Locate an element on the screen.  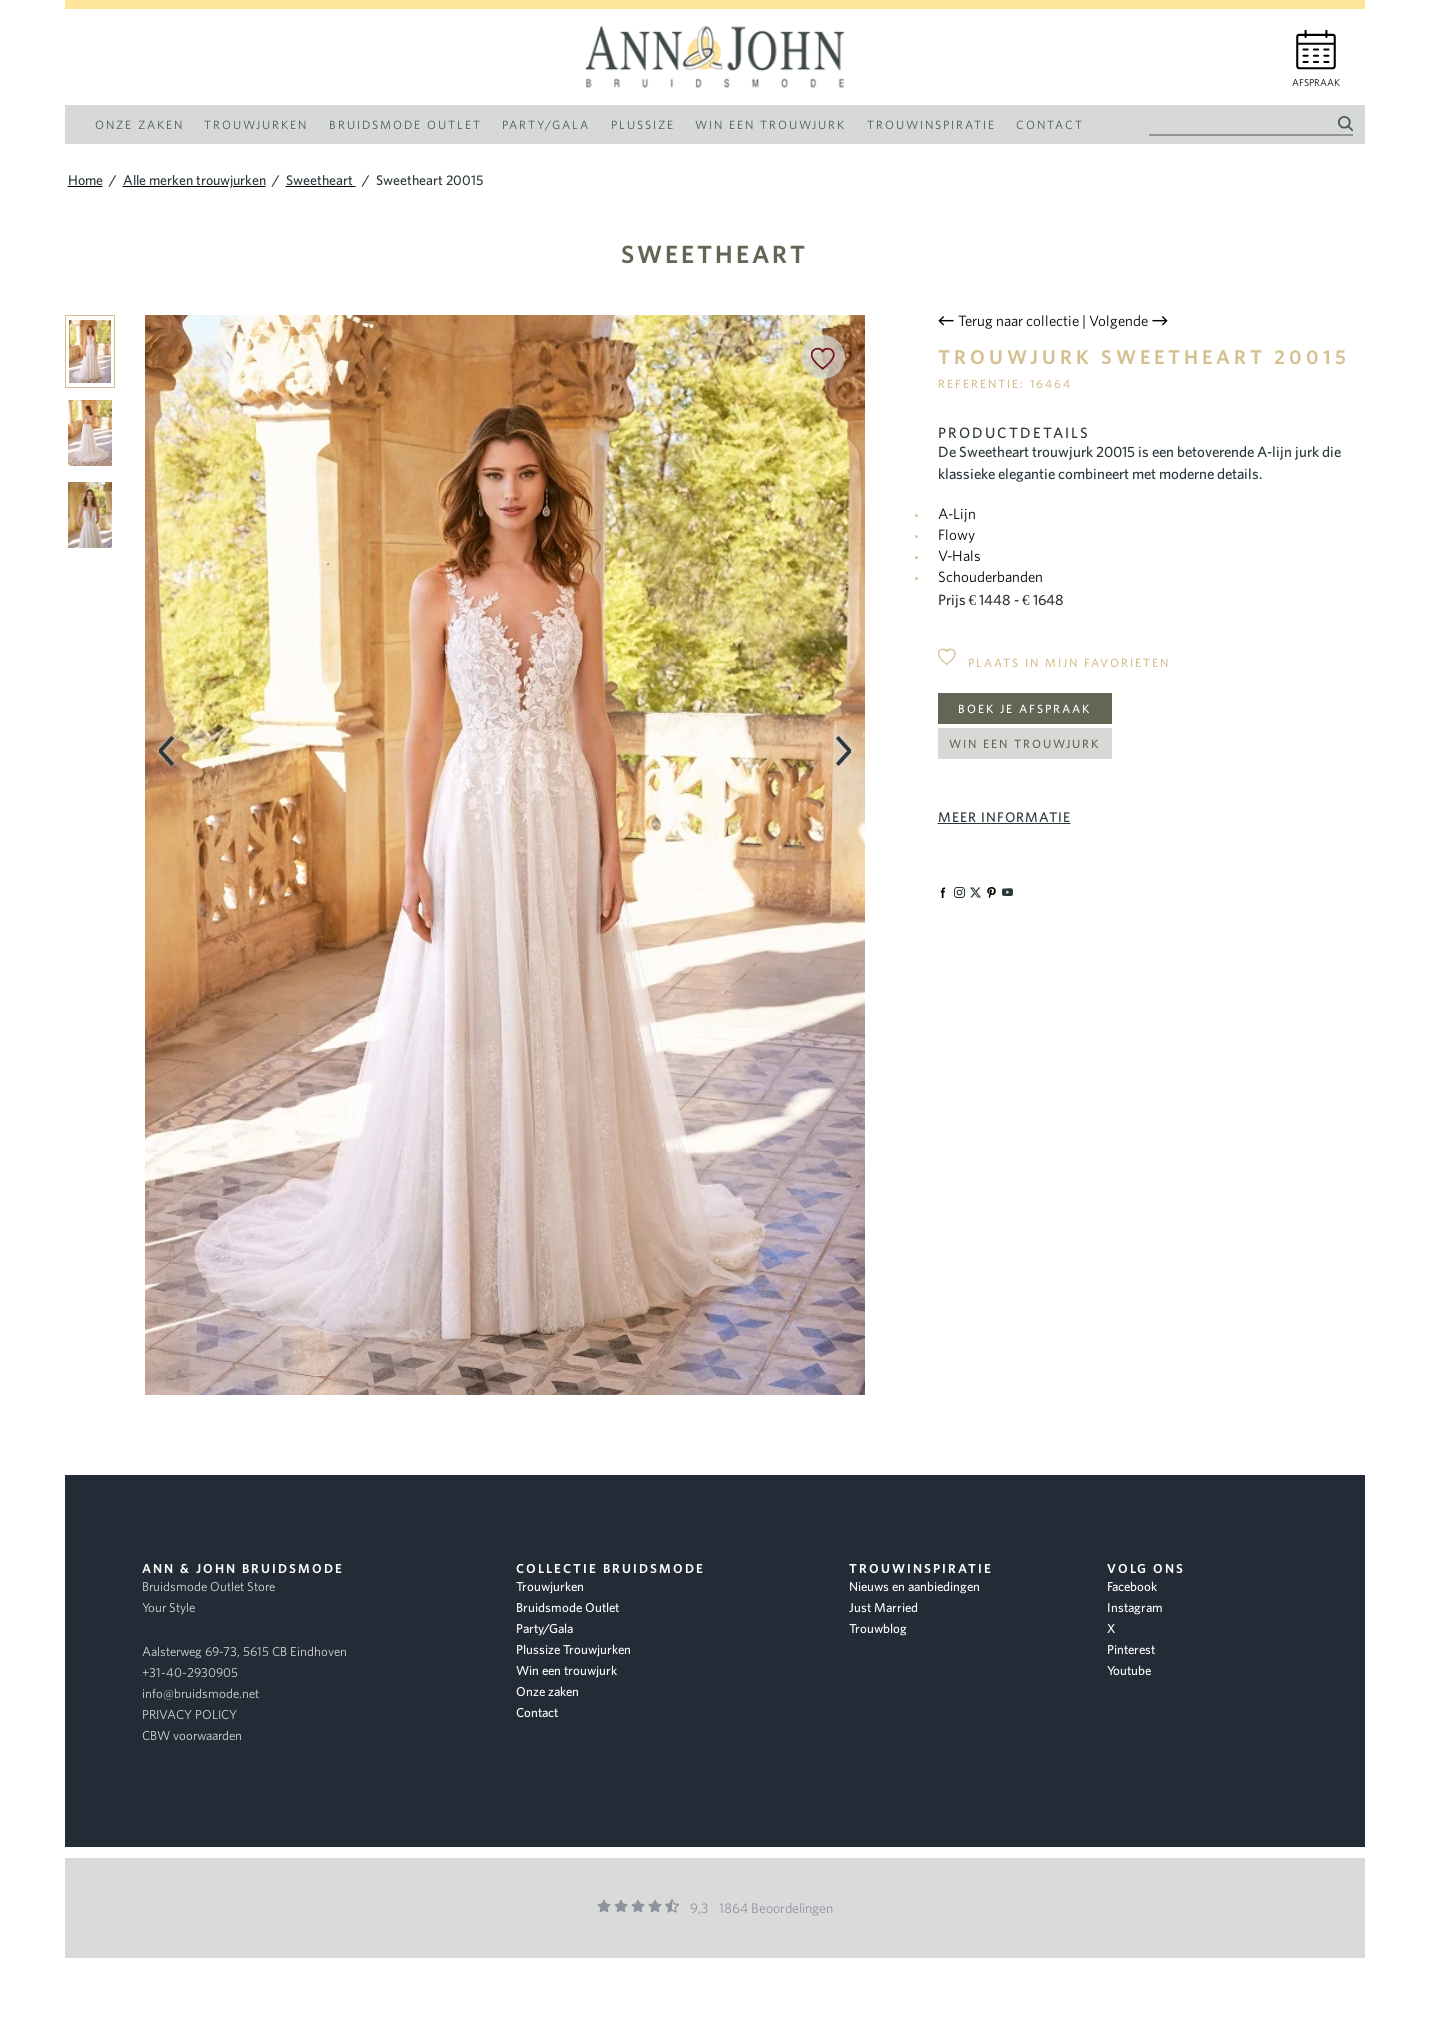
Sweetheart is located at coordinates (714, 253).